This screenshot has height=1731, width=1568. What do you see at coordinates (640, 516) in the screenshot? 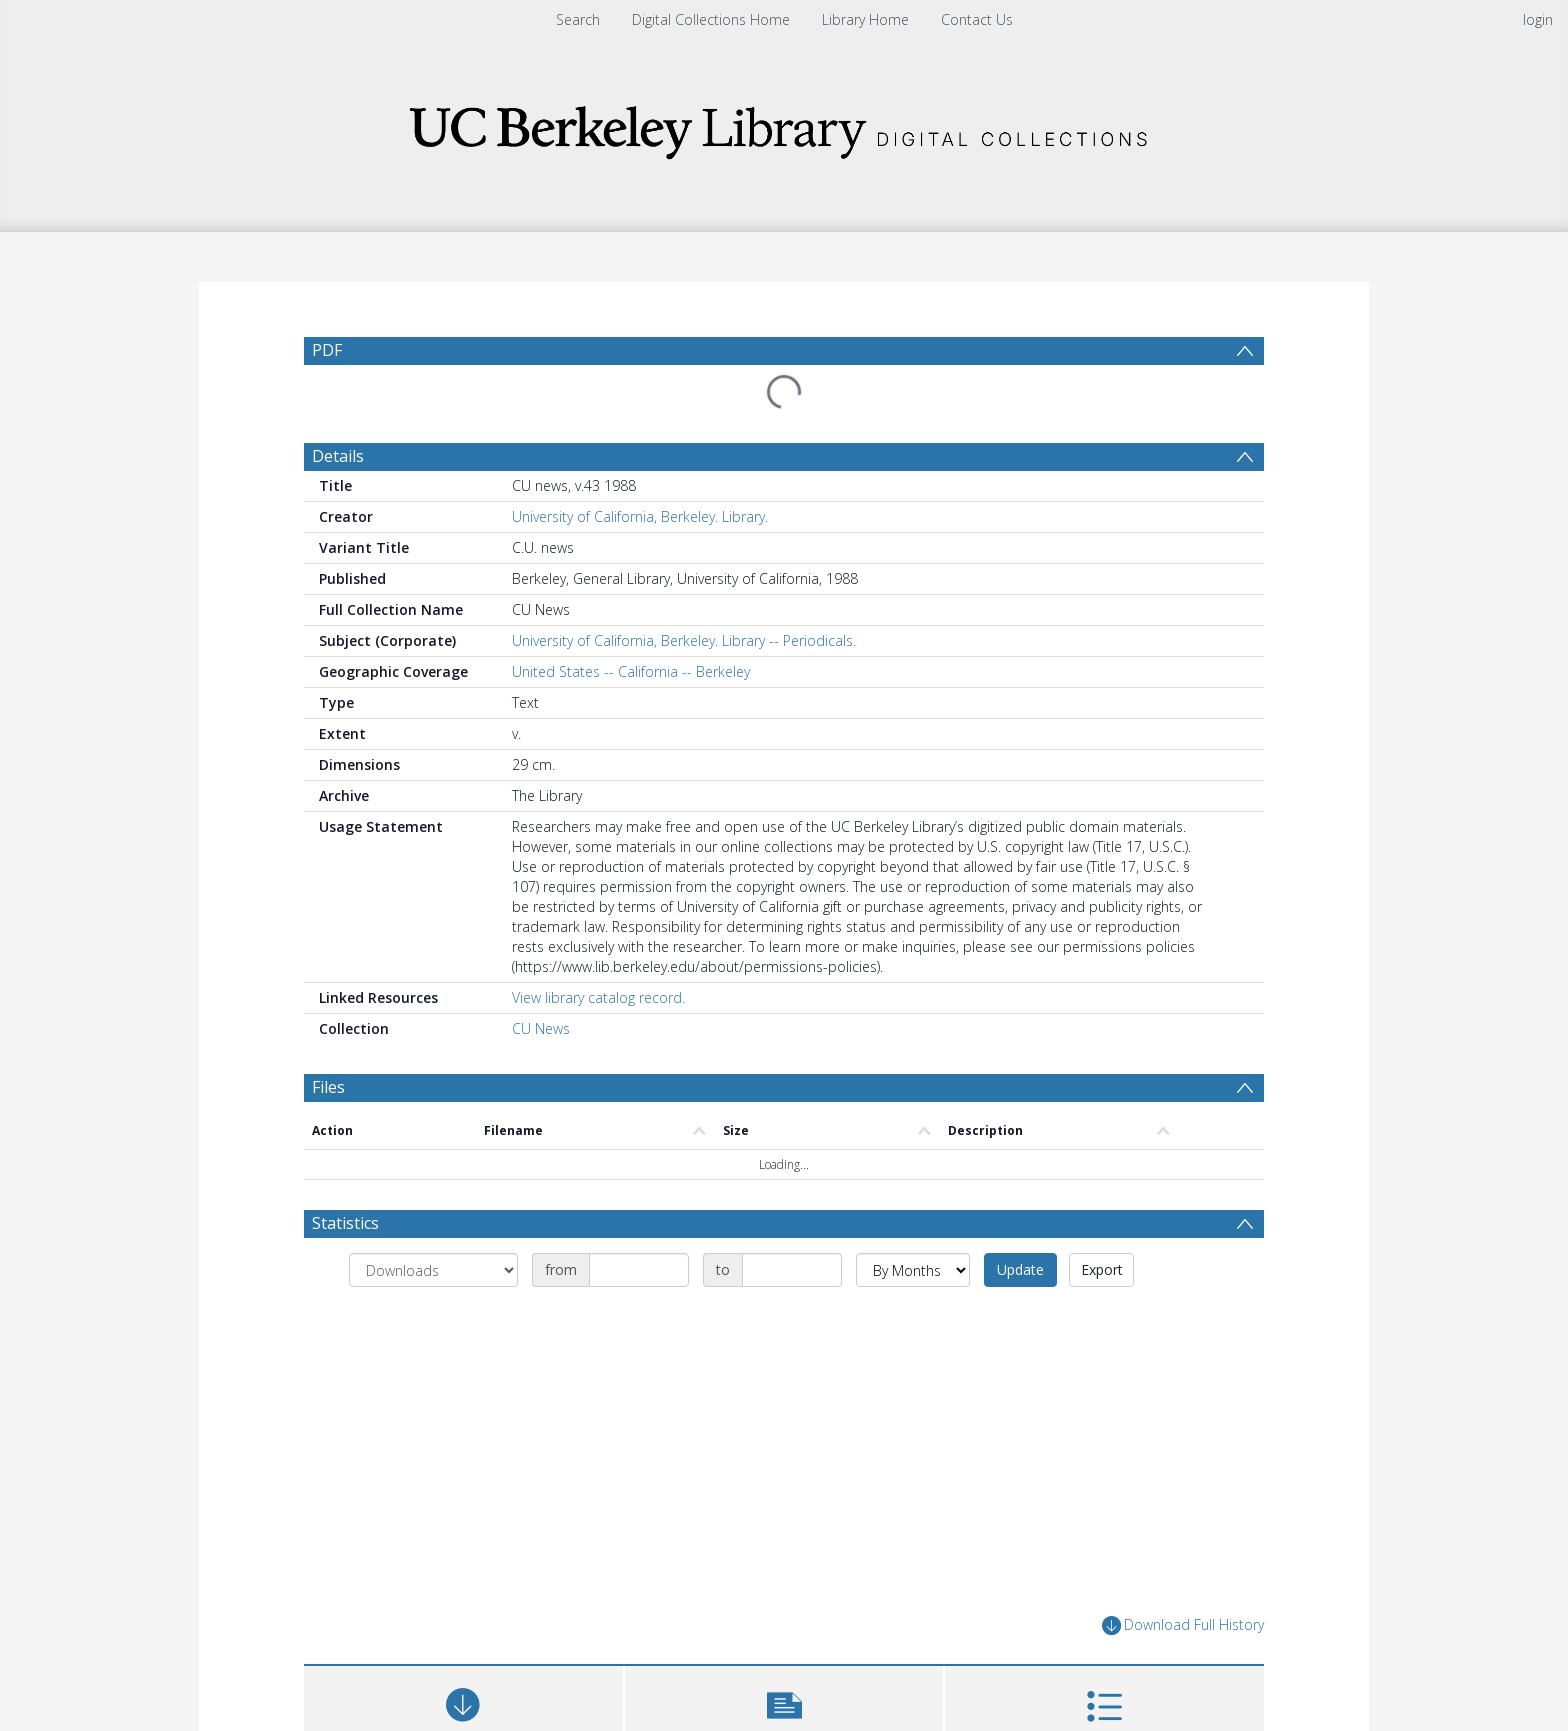
I see `University of California, Berkeley. Library.` at bounding box center [640, 516].